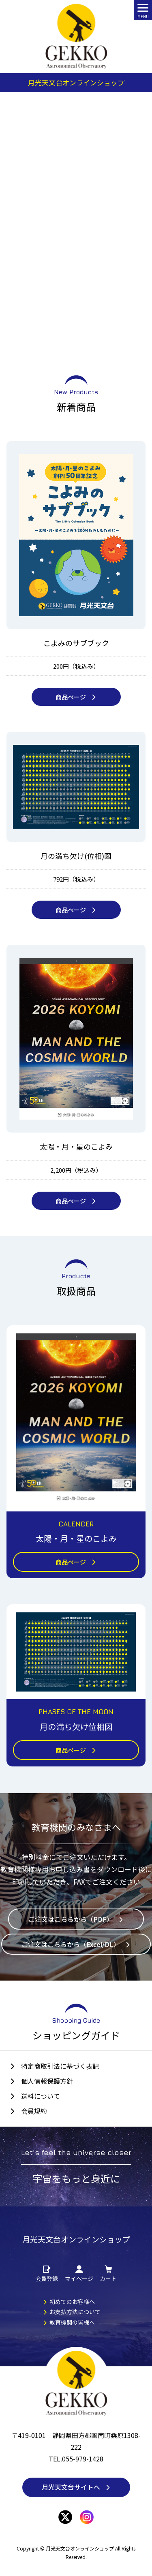  What do you see at coordinates (69, 2322) in the screenshot?
I see `教育機関の皆様へ` at bounding box center [69, 2322].